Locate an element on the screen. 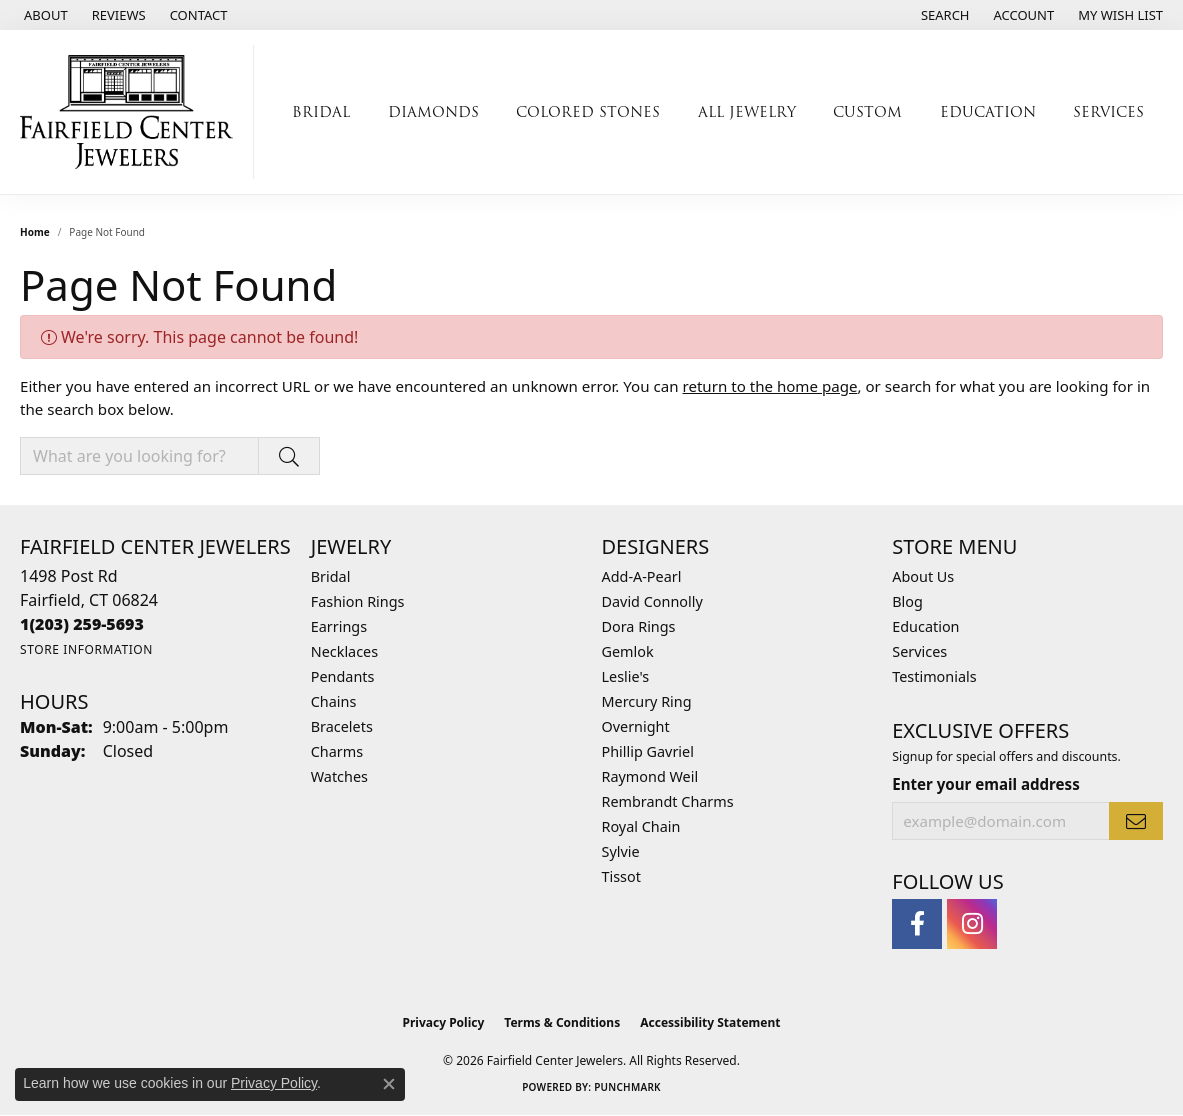 The image size is (1183, 1116). Add-A-Pearl [menuitem] is located at coordinates (642, 576).